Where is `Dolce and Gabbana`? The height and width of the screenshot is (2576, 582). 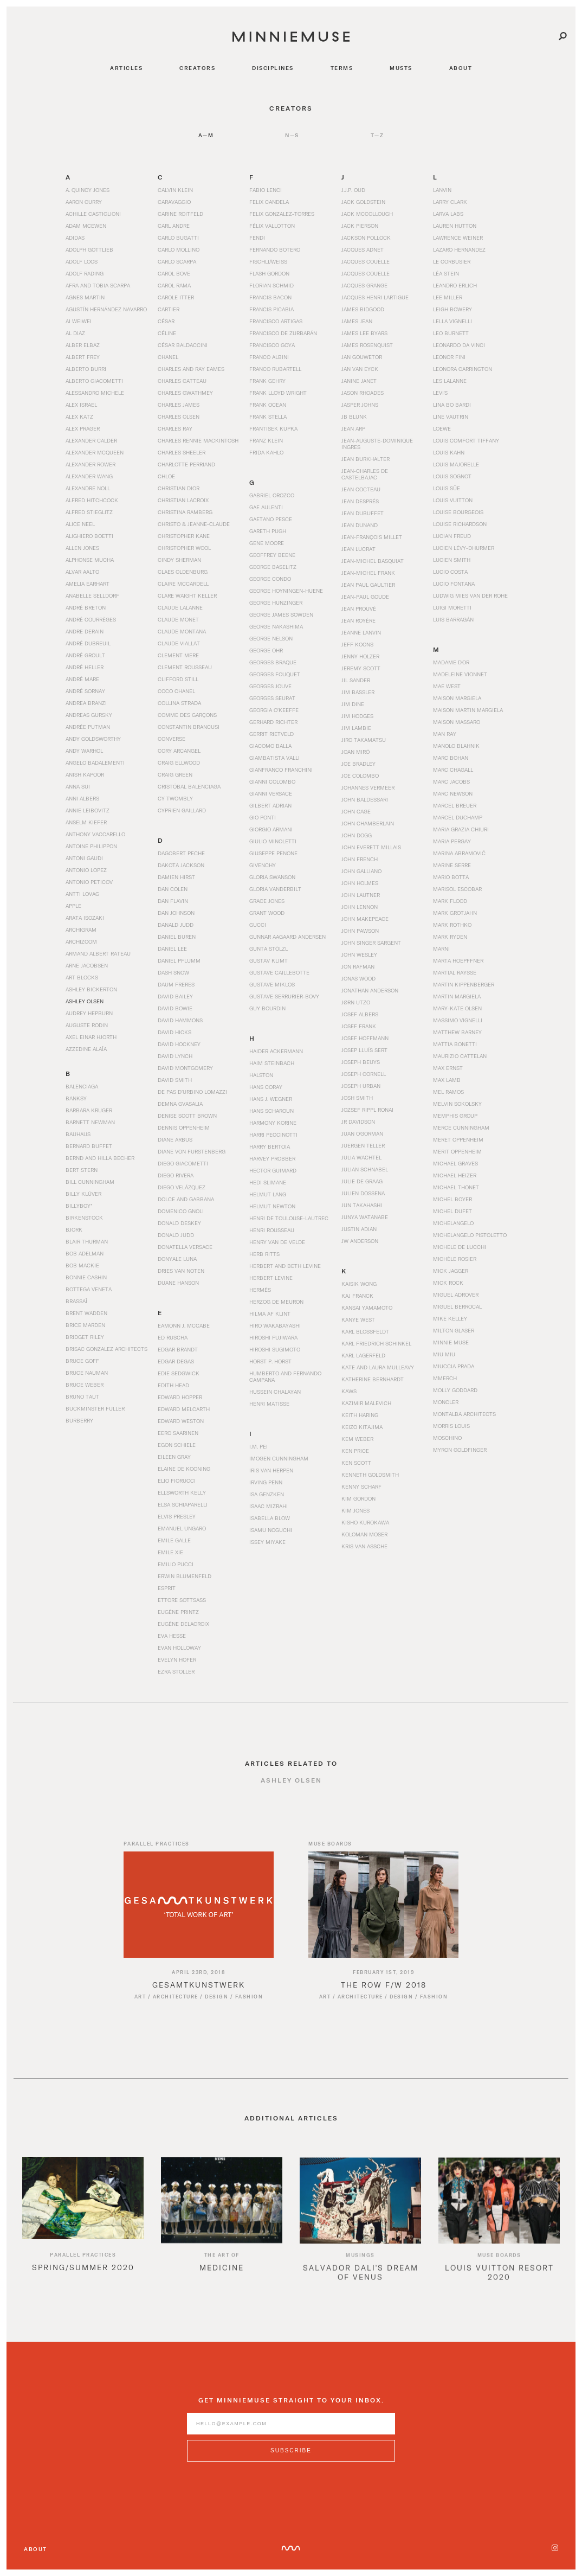 Dolce and Gabbana is located at coordinates (186, 1199).